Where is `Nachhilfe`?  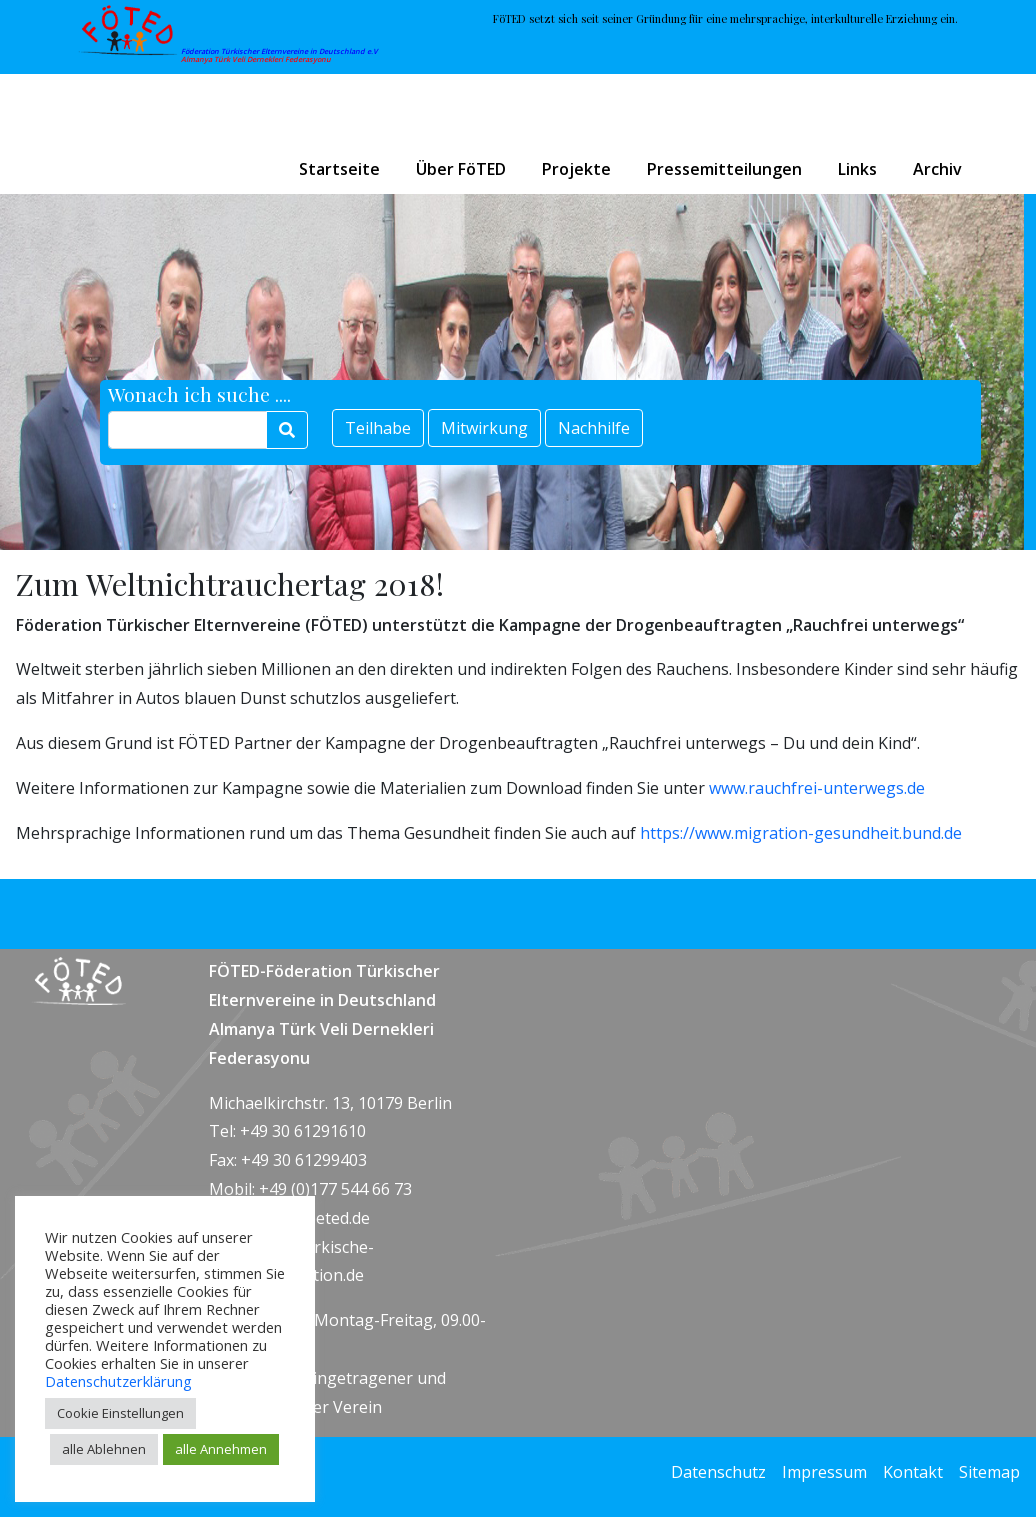
Nachhilfe is located at coordinates (594, 428).